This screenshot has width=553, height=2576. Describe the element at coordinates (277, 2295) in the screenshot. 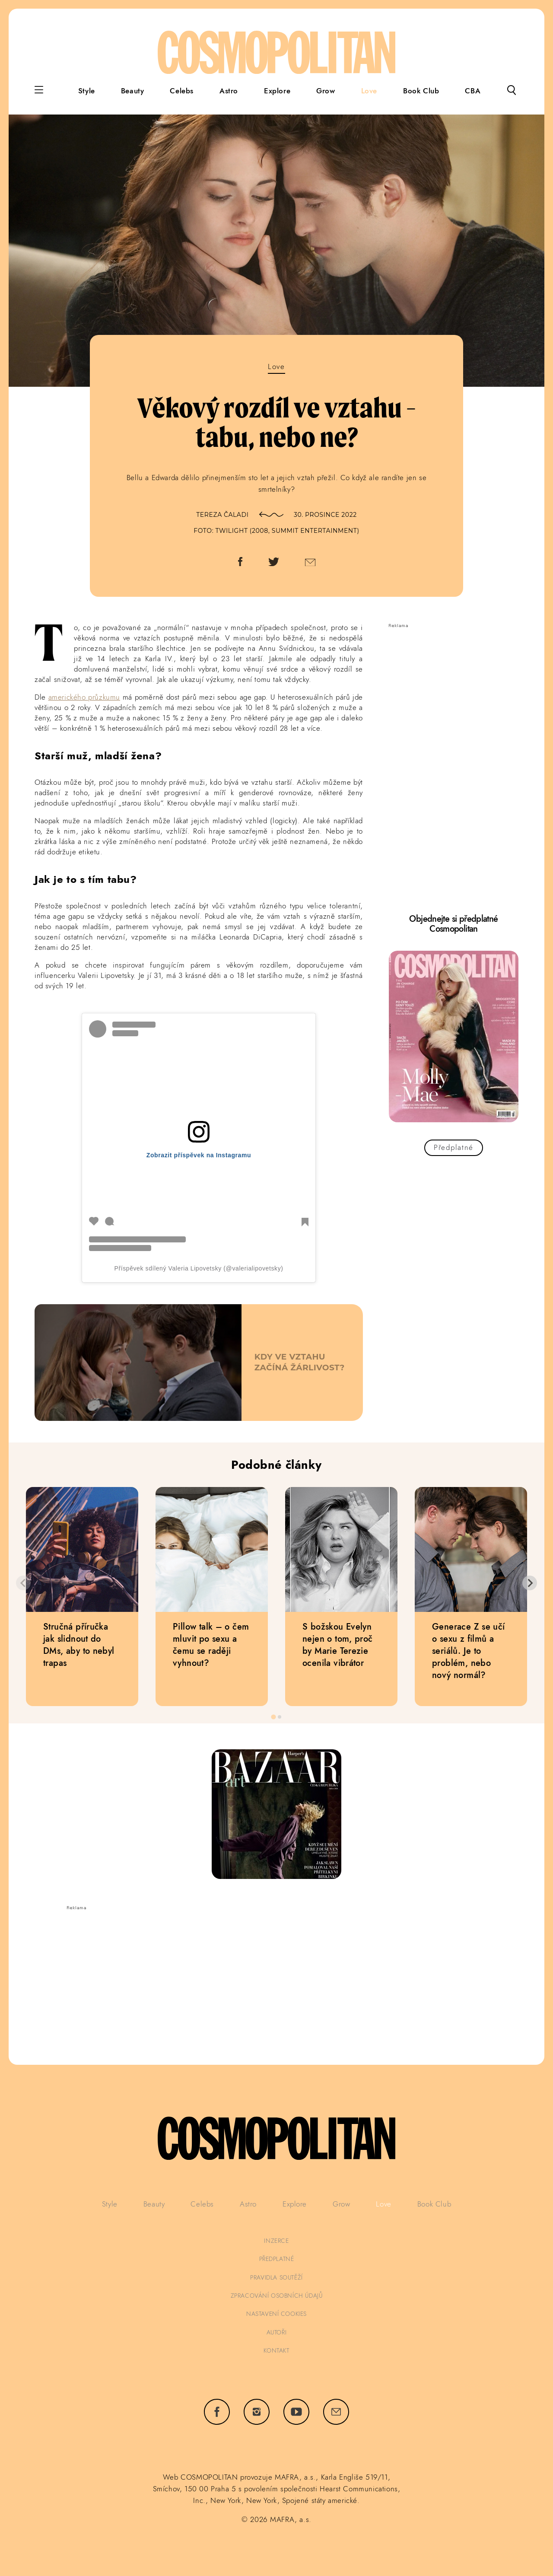

I see `zpracování osobních údajů` at that location.